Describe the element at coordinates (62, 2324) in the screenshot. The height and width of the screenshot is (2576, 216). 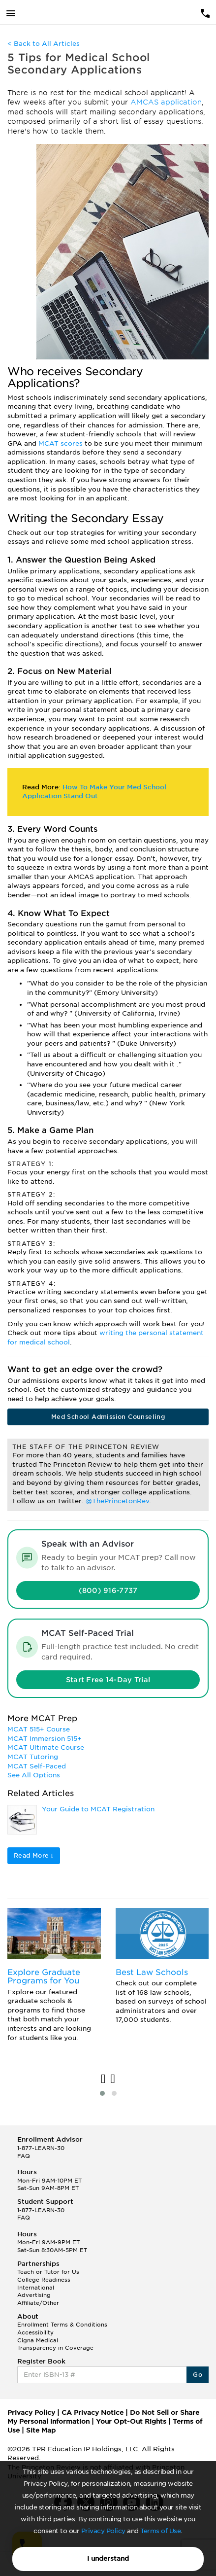
I see `Enrollment Terms & Conditions` at that location.